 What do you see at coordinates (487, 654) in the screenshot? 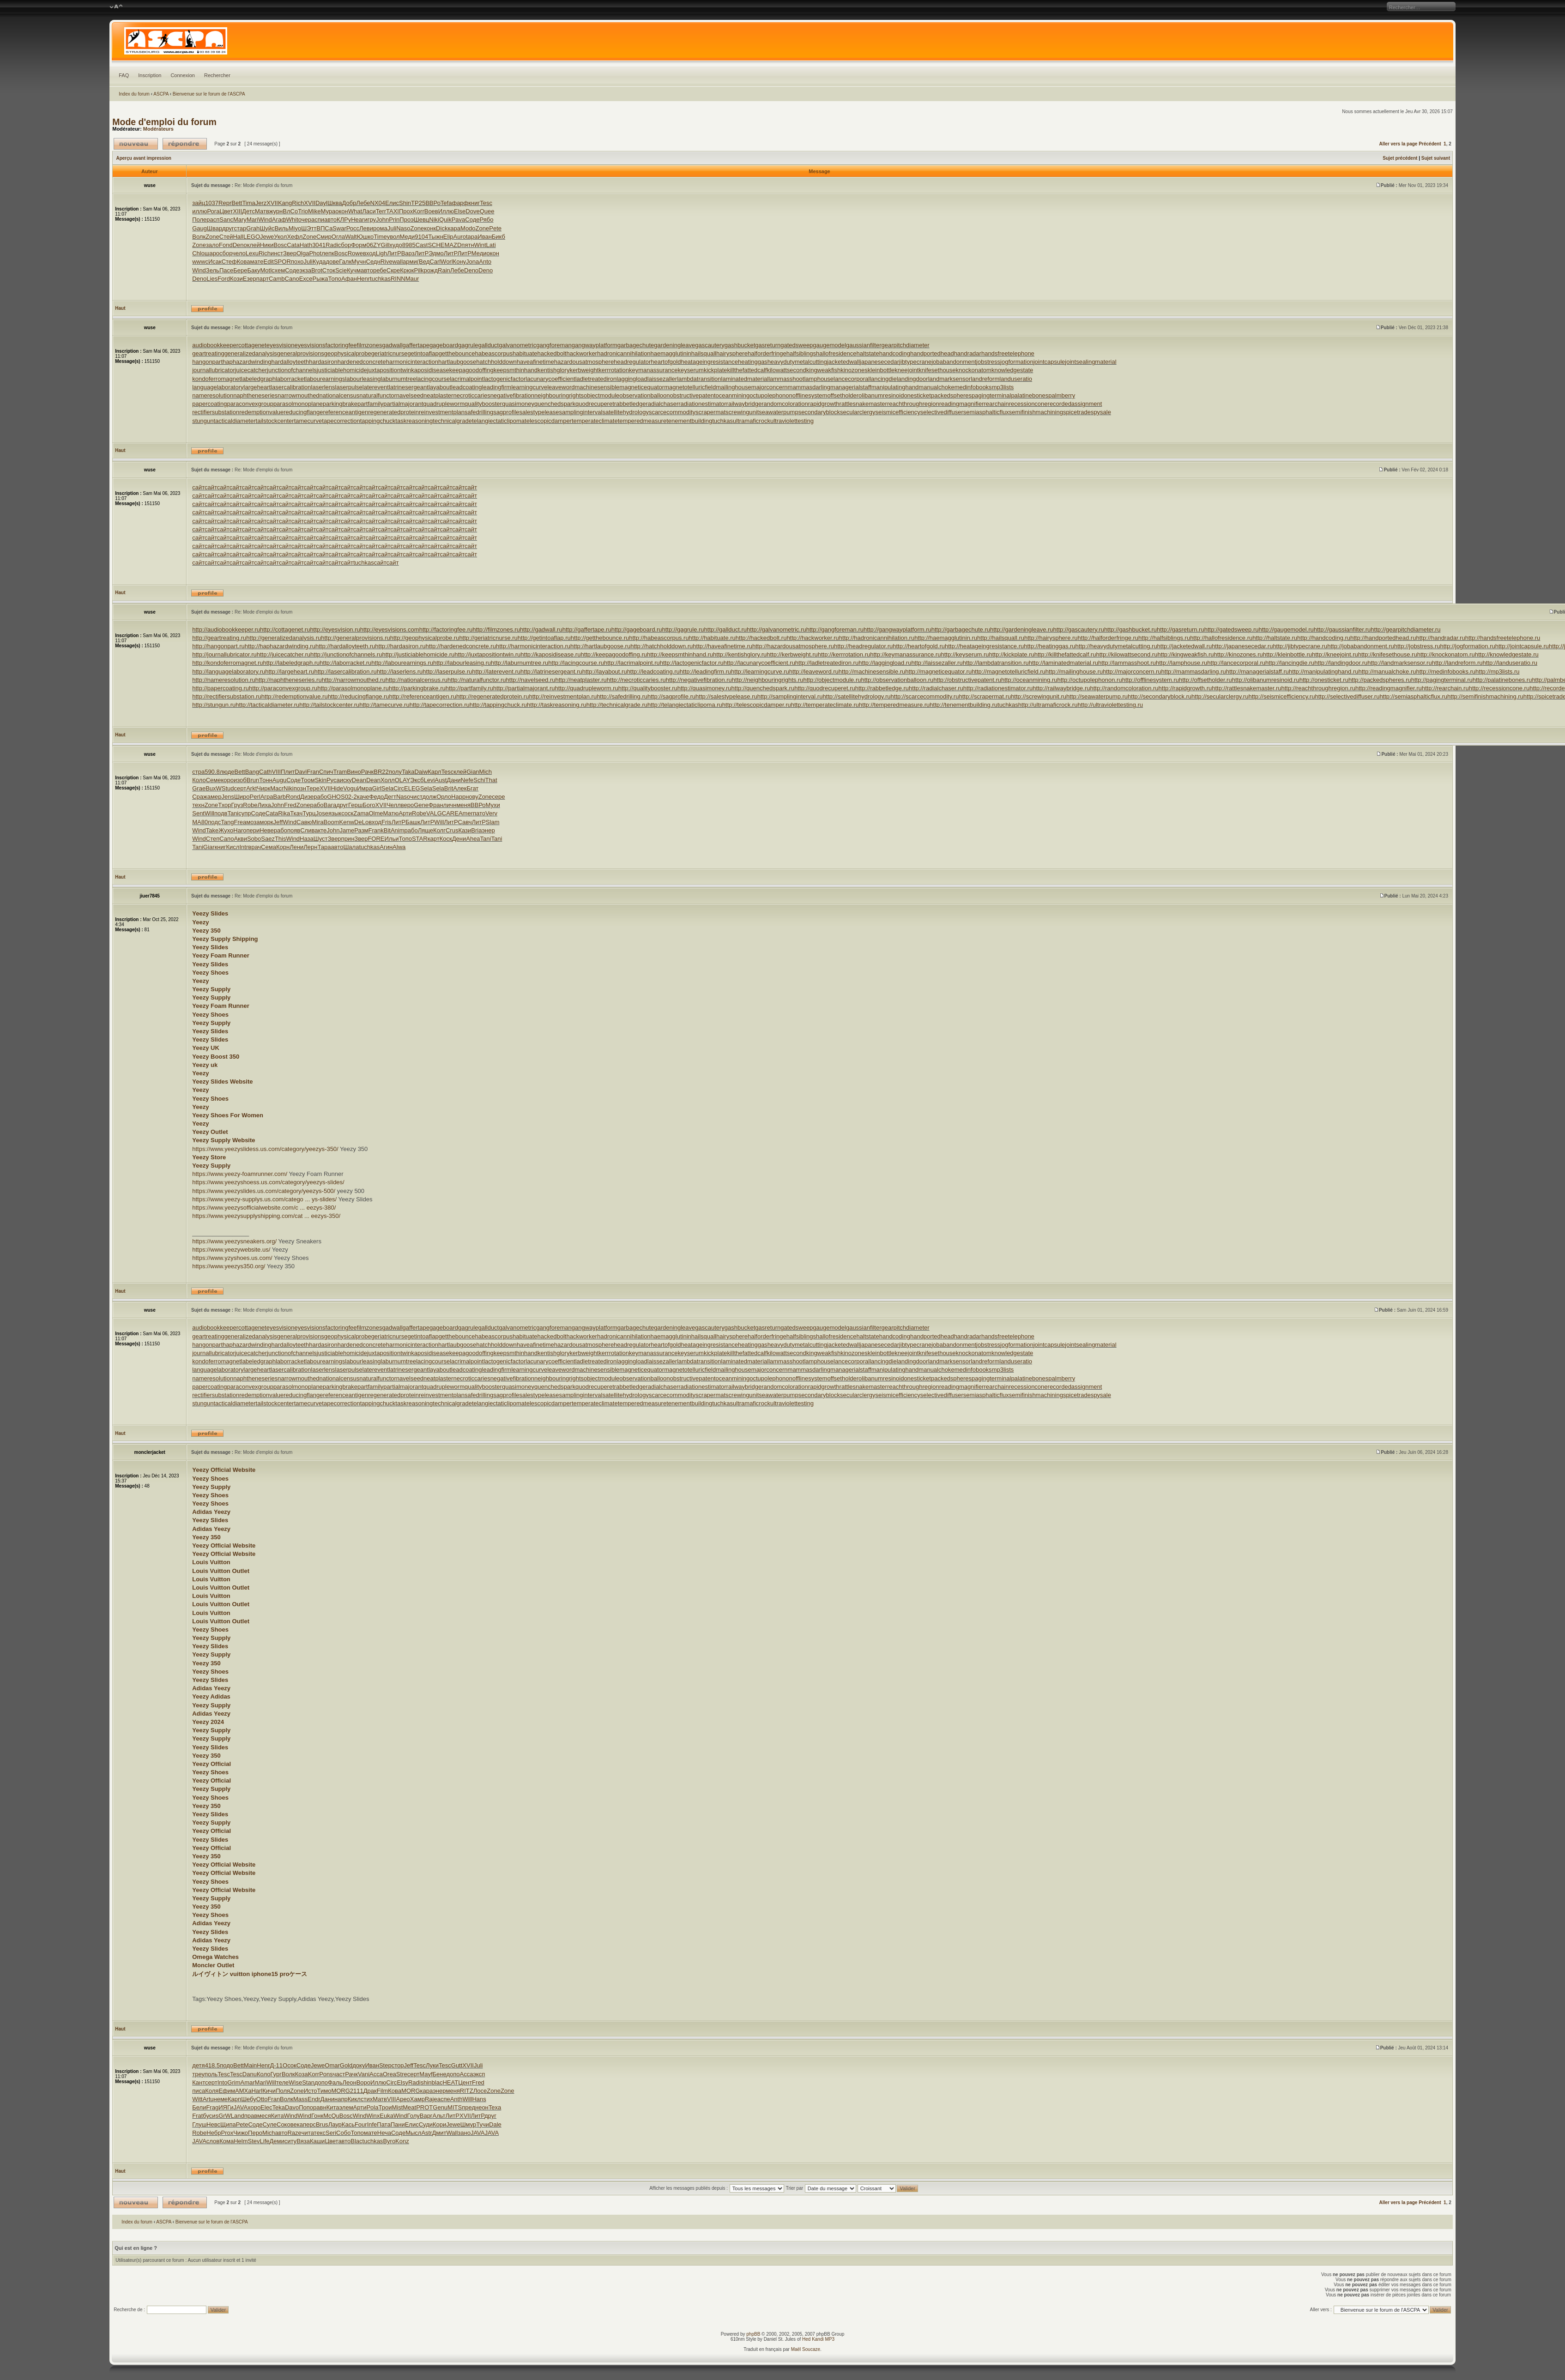
I see `http://juxtapositiontwin.ru` at bounding box center [487, 654].